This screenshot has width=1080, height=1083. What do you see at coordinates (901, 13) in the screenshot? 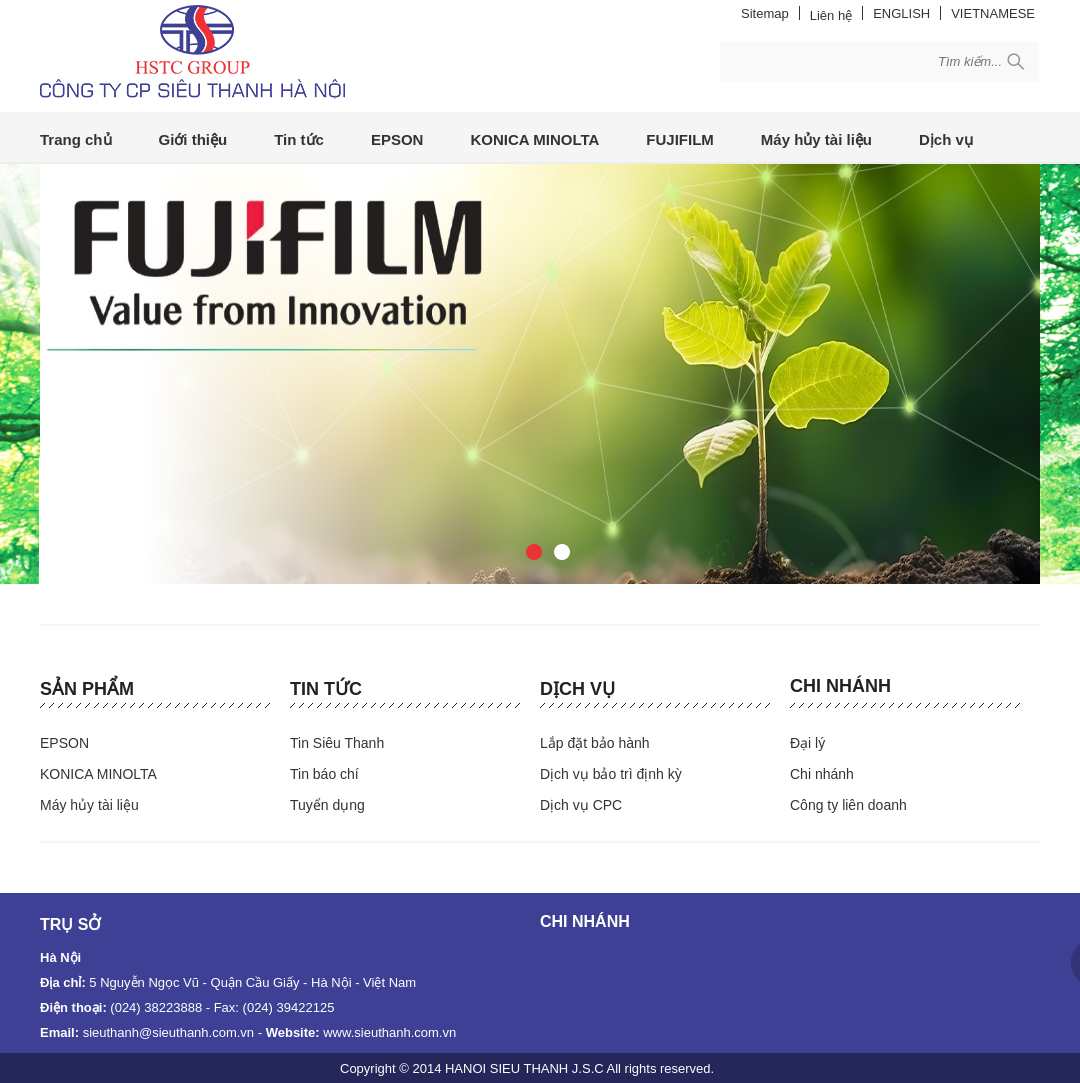
I see `ENGLISH` at bounding box center [901, 13].